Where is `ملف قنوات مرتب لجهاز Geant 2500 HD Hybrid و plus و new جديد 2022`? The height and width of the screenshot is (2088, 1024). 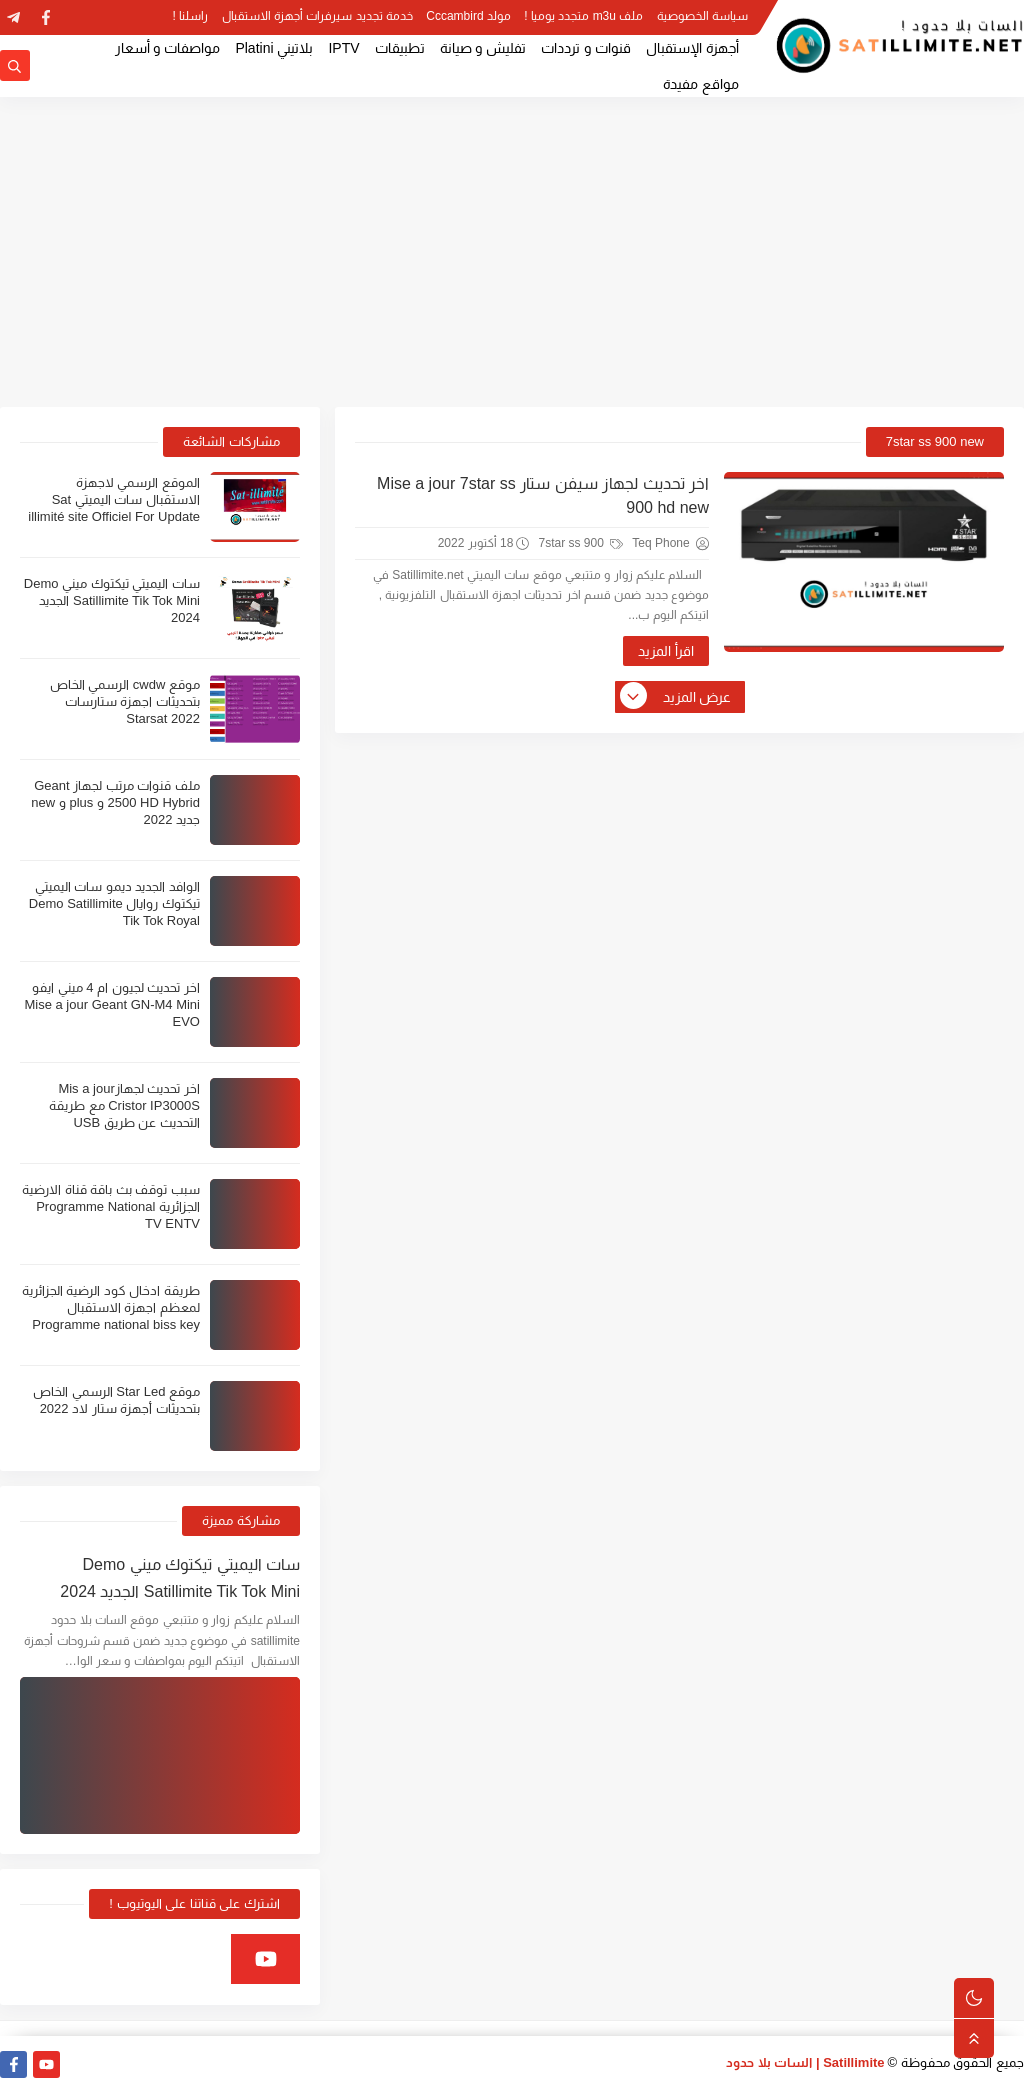 ملف قنوات مرتب لجهاز Geant 2500 HD Hybrid و plus و new جديد 2022 is located at coordinates (115, 802).